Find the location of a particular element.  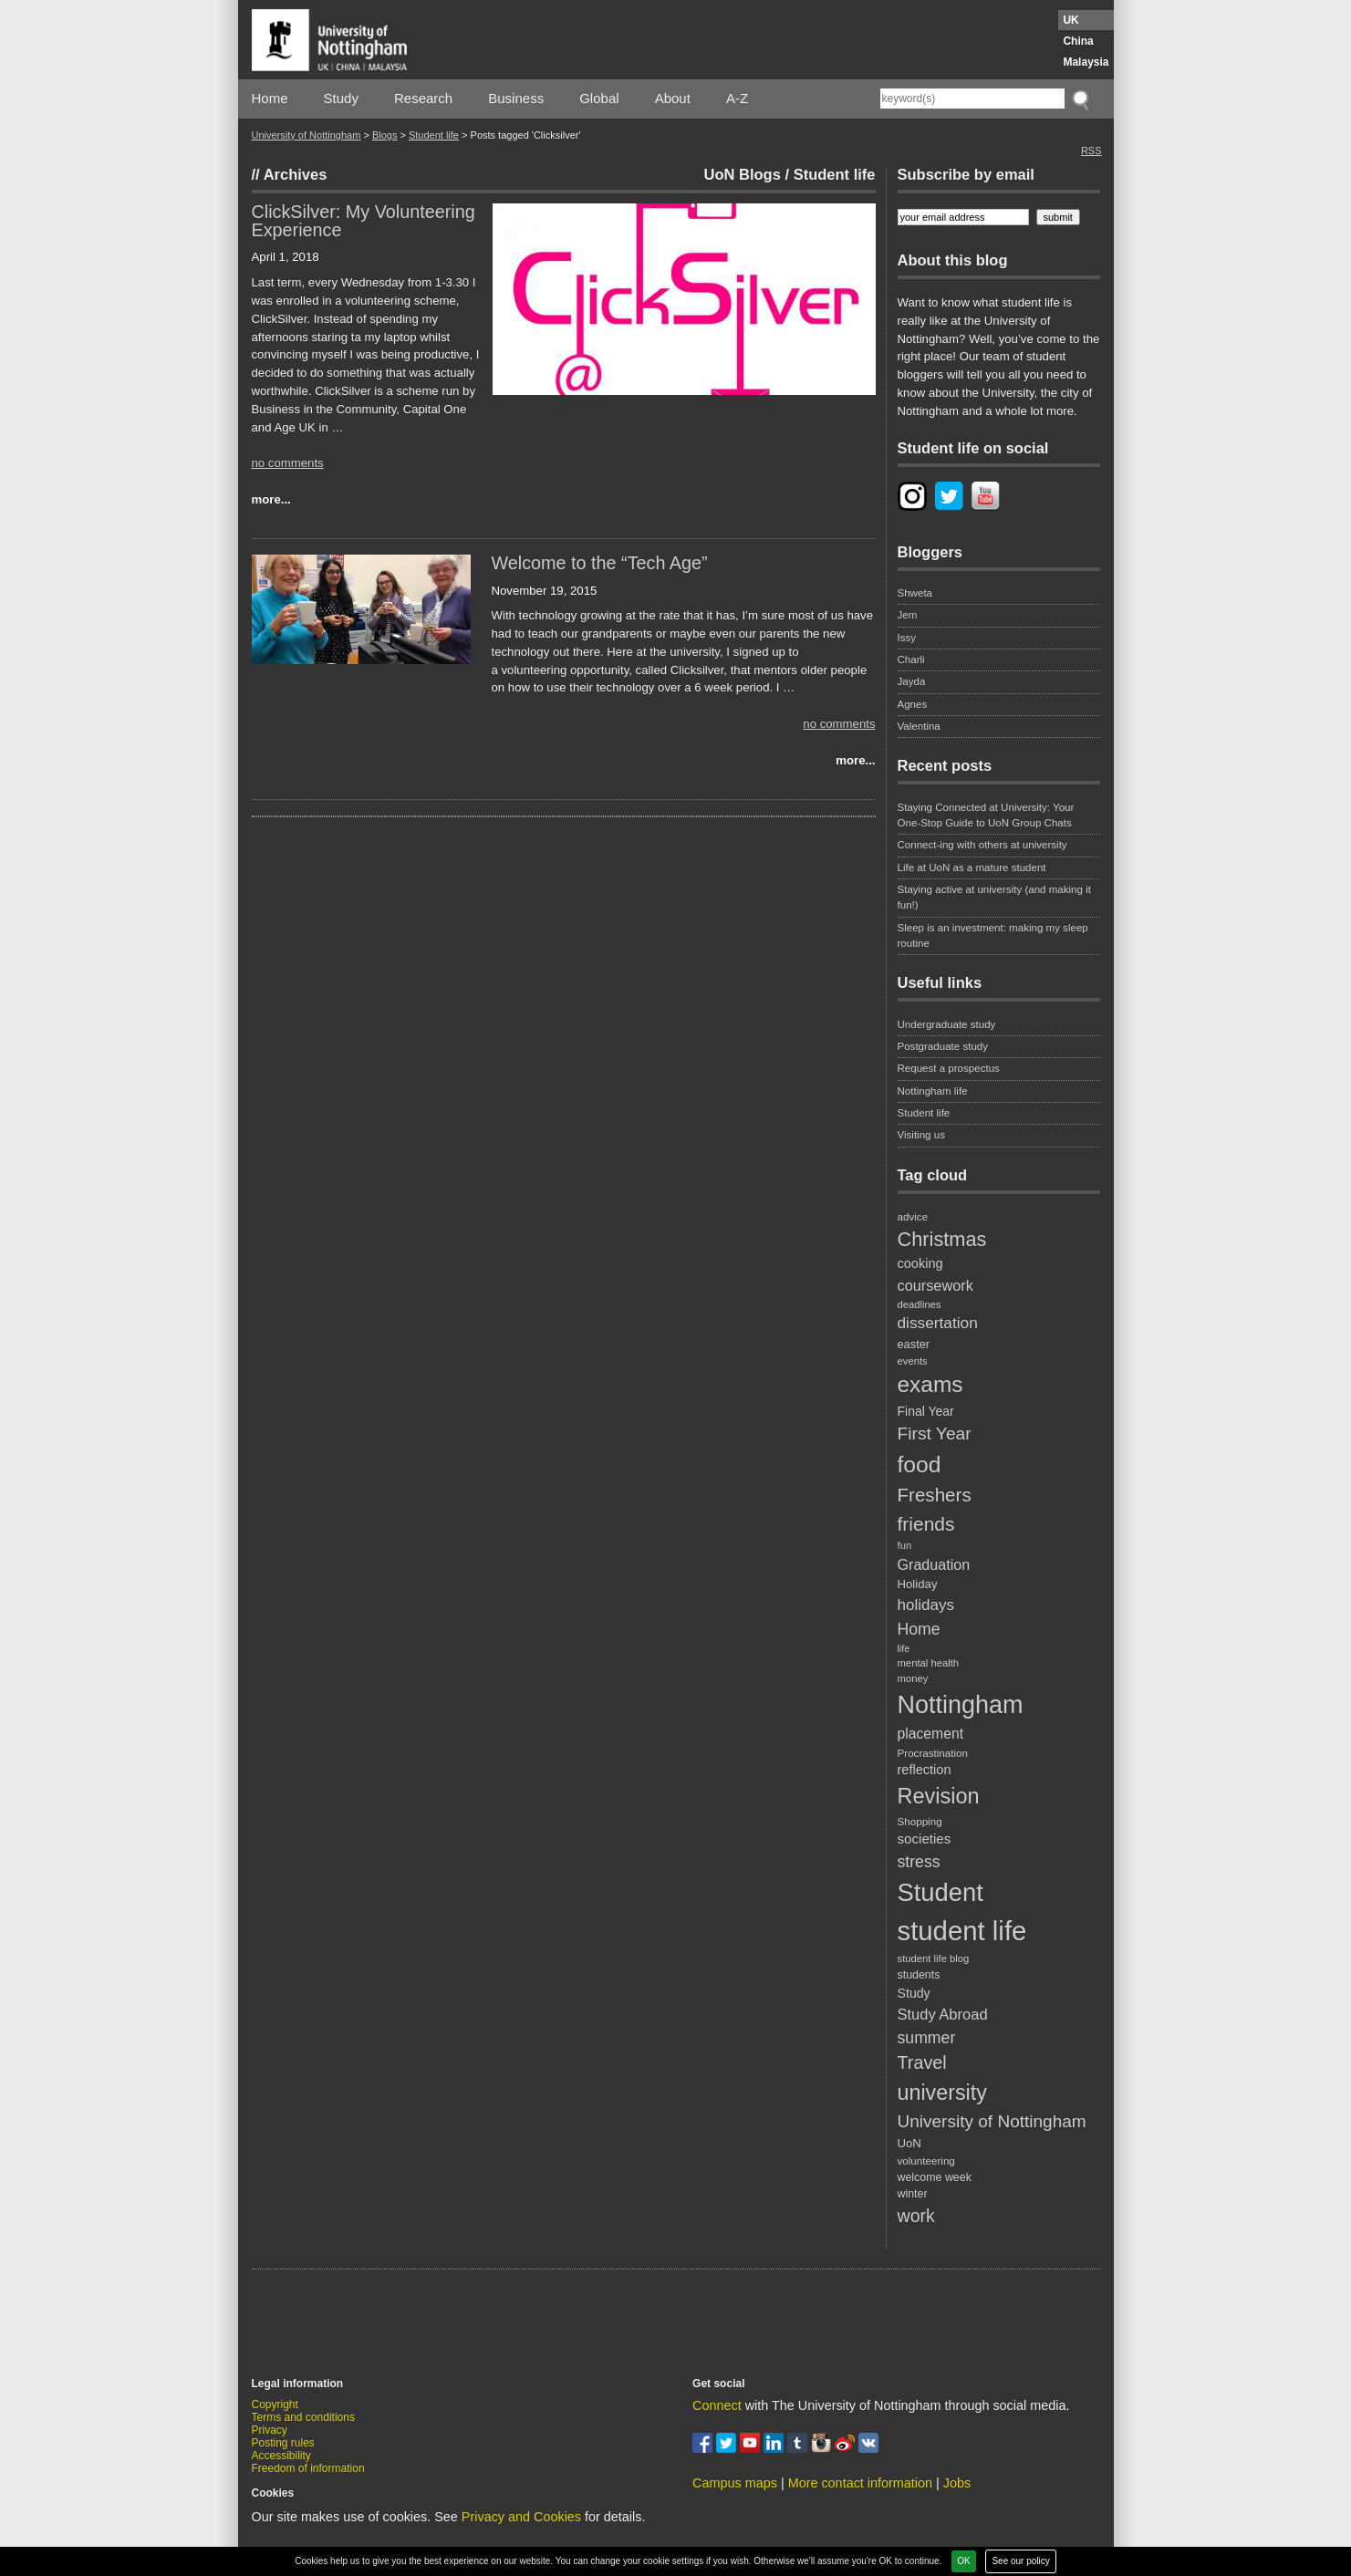

students [students (20 items)] is located at coordinates (919, 1974).